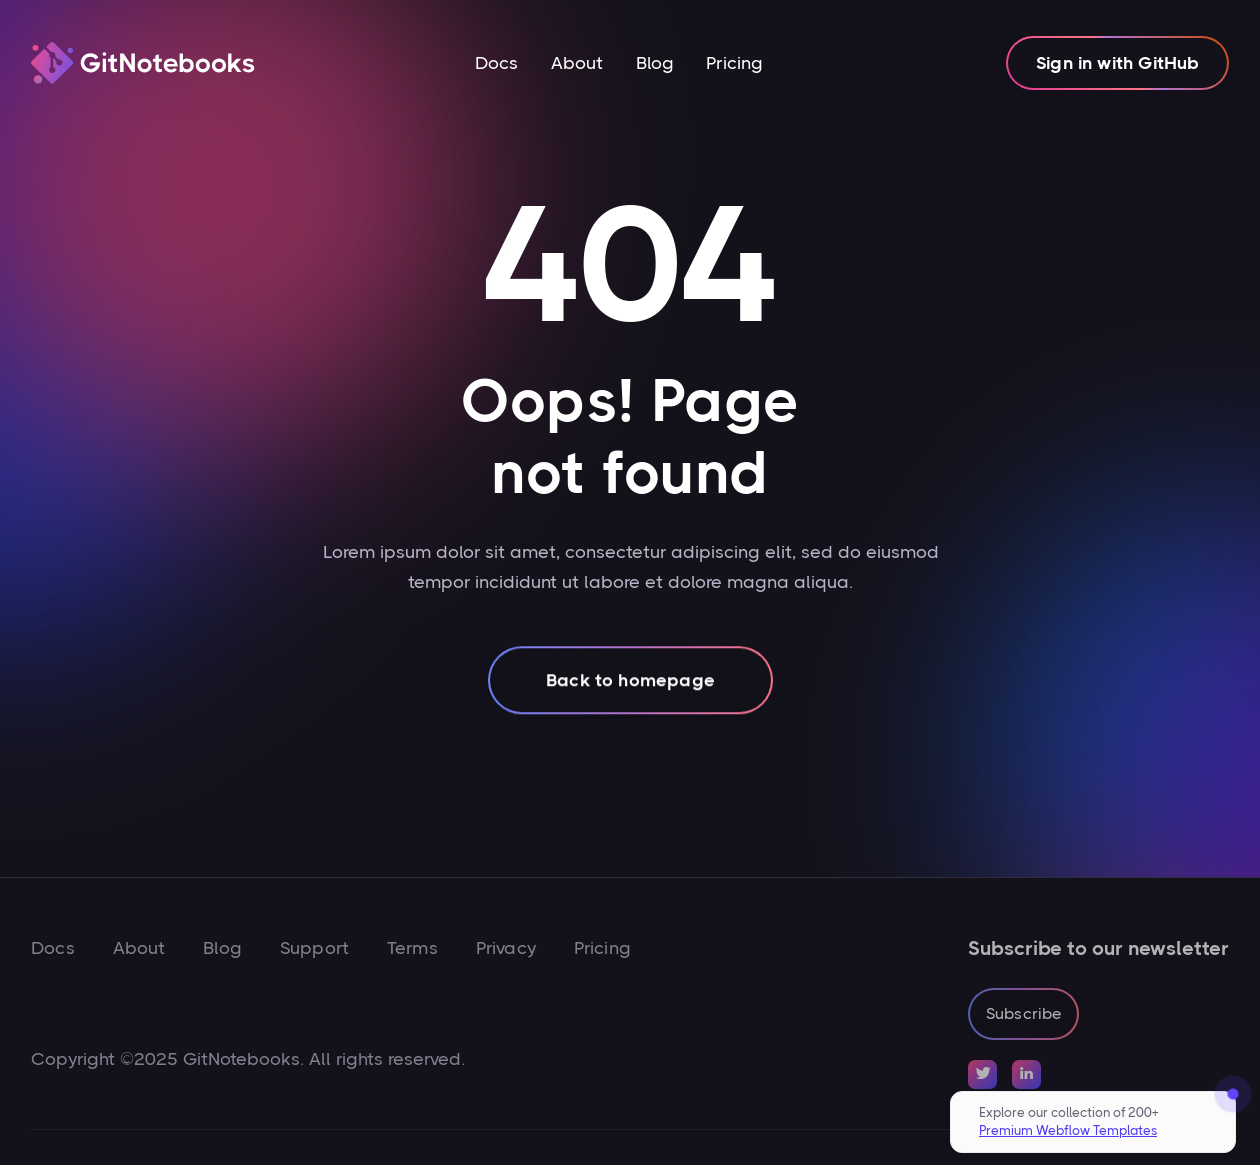  I want to click on Blog, so click(655, 63).